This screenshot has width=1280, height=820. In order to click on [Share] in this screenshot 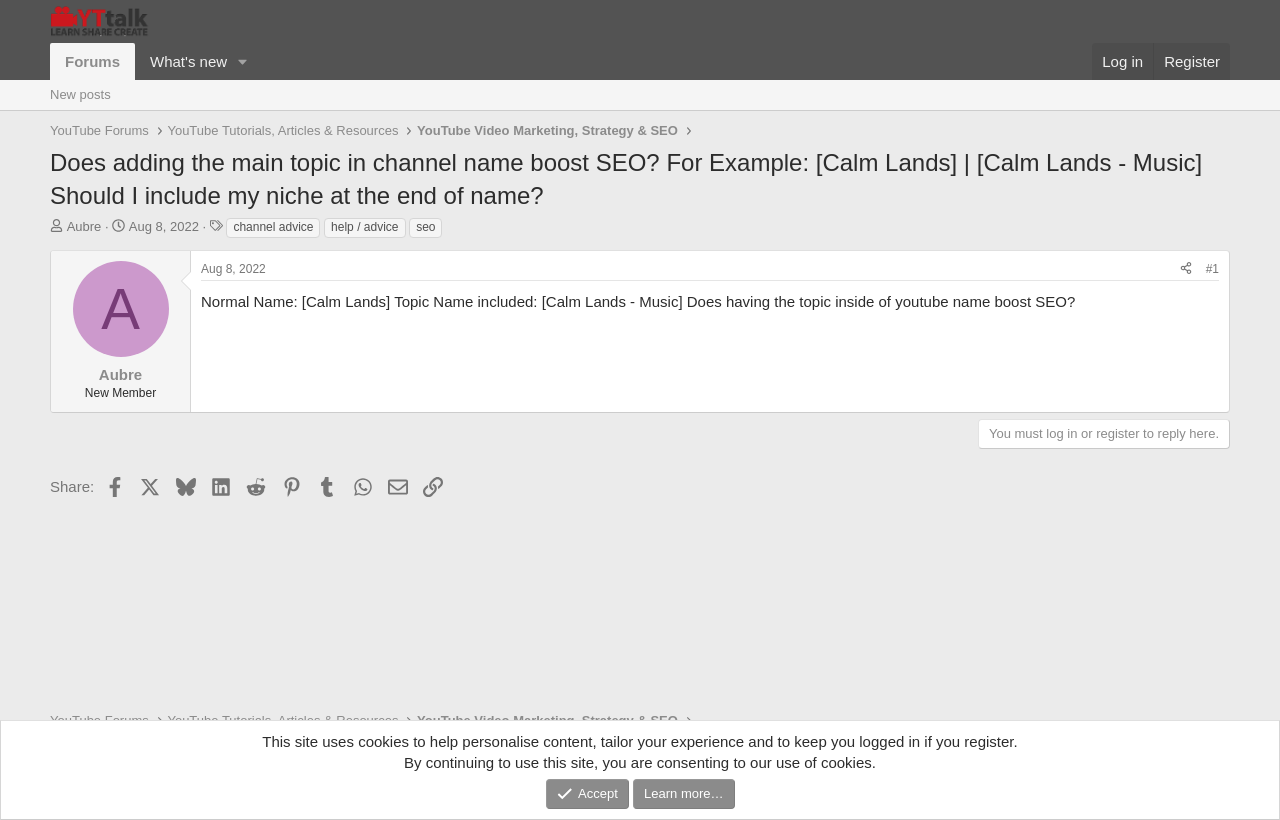, I will do `click(1186, 269)`.